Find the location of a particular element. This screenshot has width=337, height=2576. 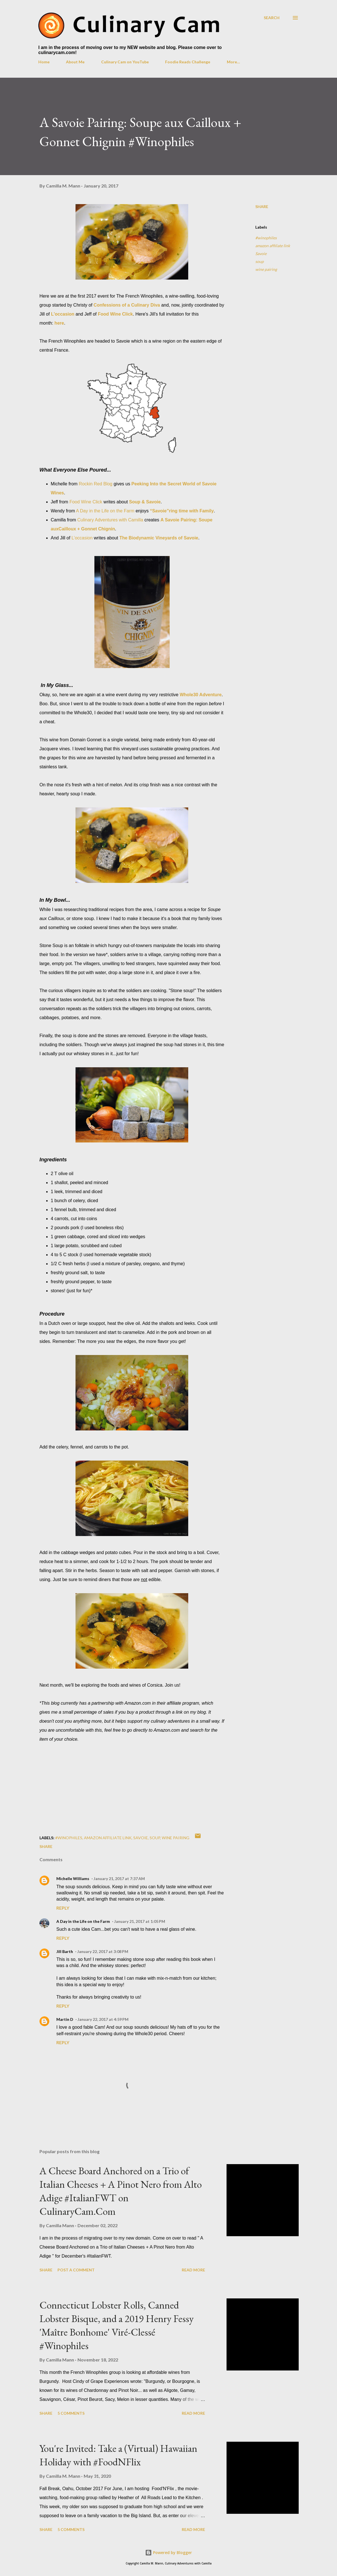

Savoie is located at coordinates (261, 253).